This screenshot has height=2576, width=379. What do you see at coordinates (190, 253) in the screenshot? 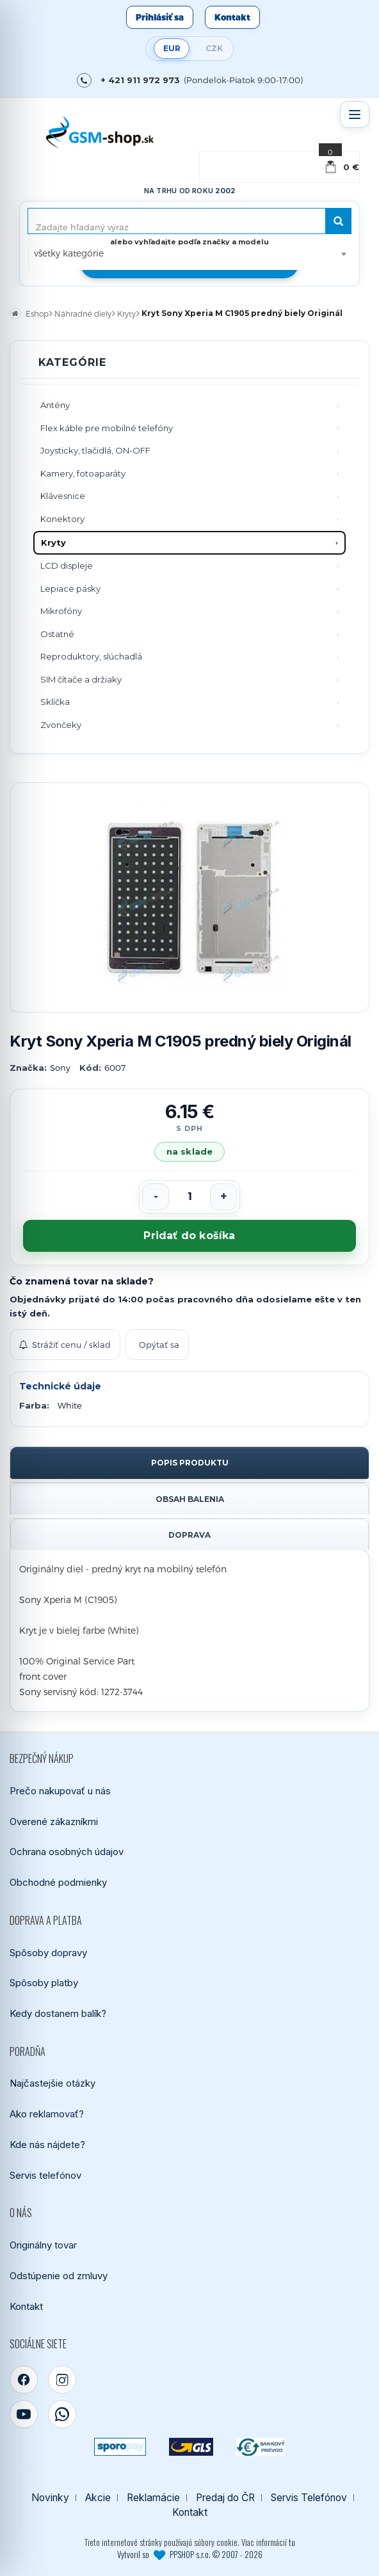
I see `[combobox]` at bounding box center [190, 253].